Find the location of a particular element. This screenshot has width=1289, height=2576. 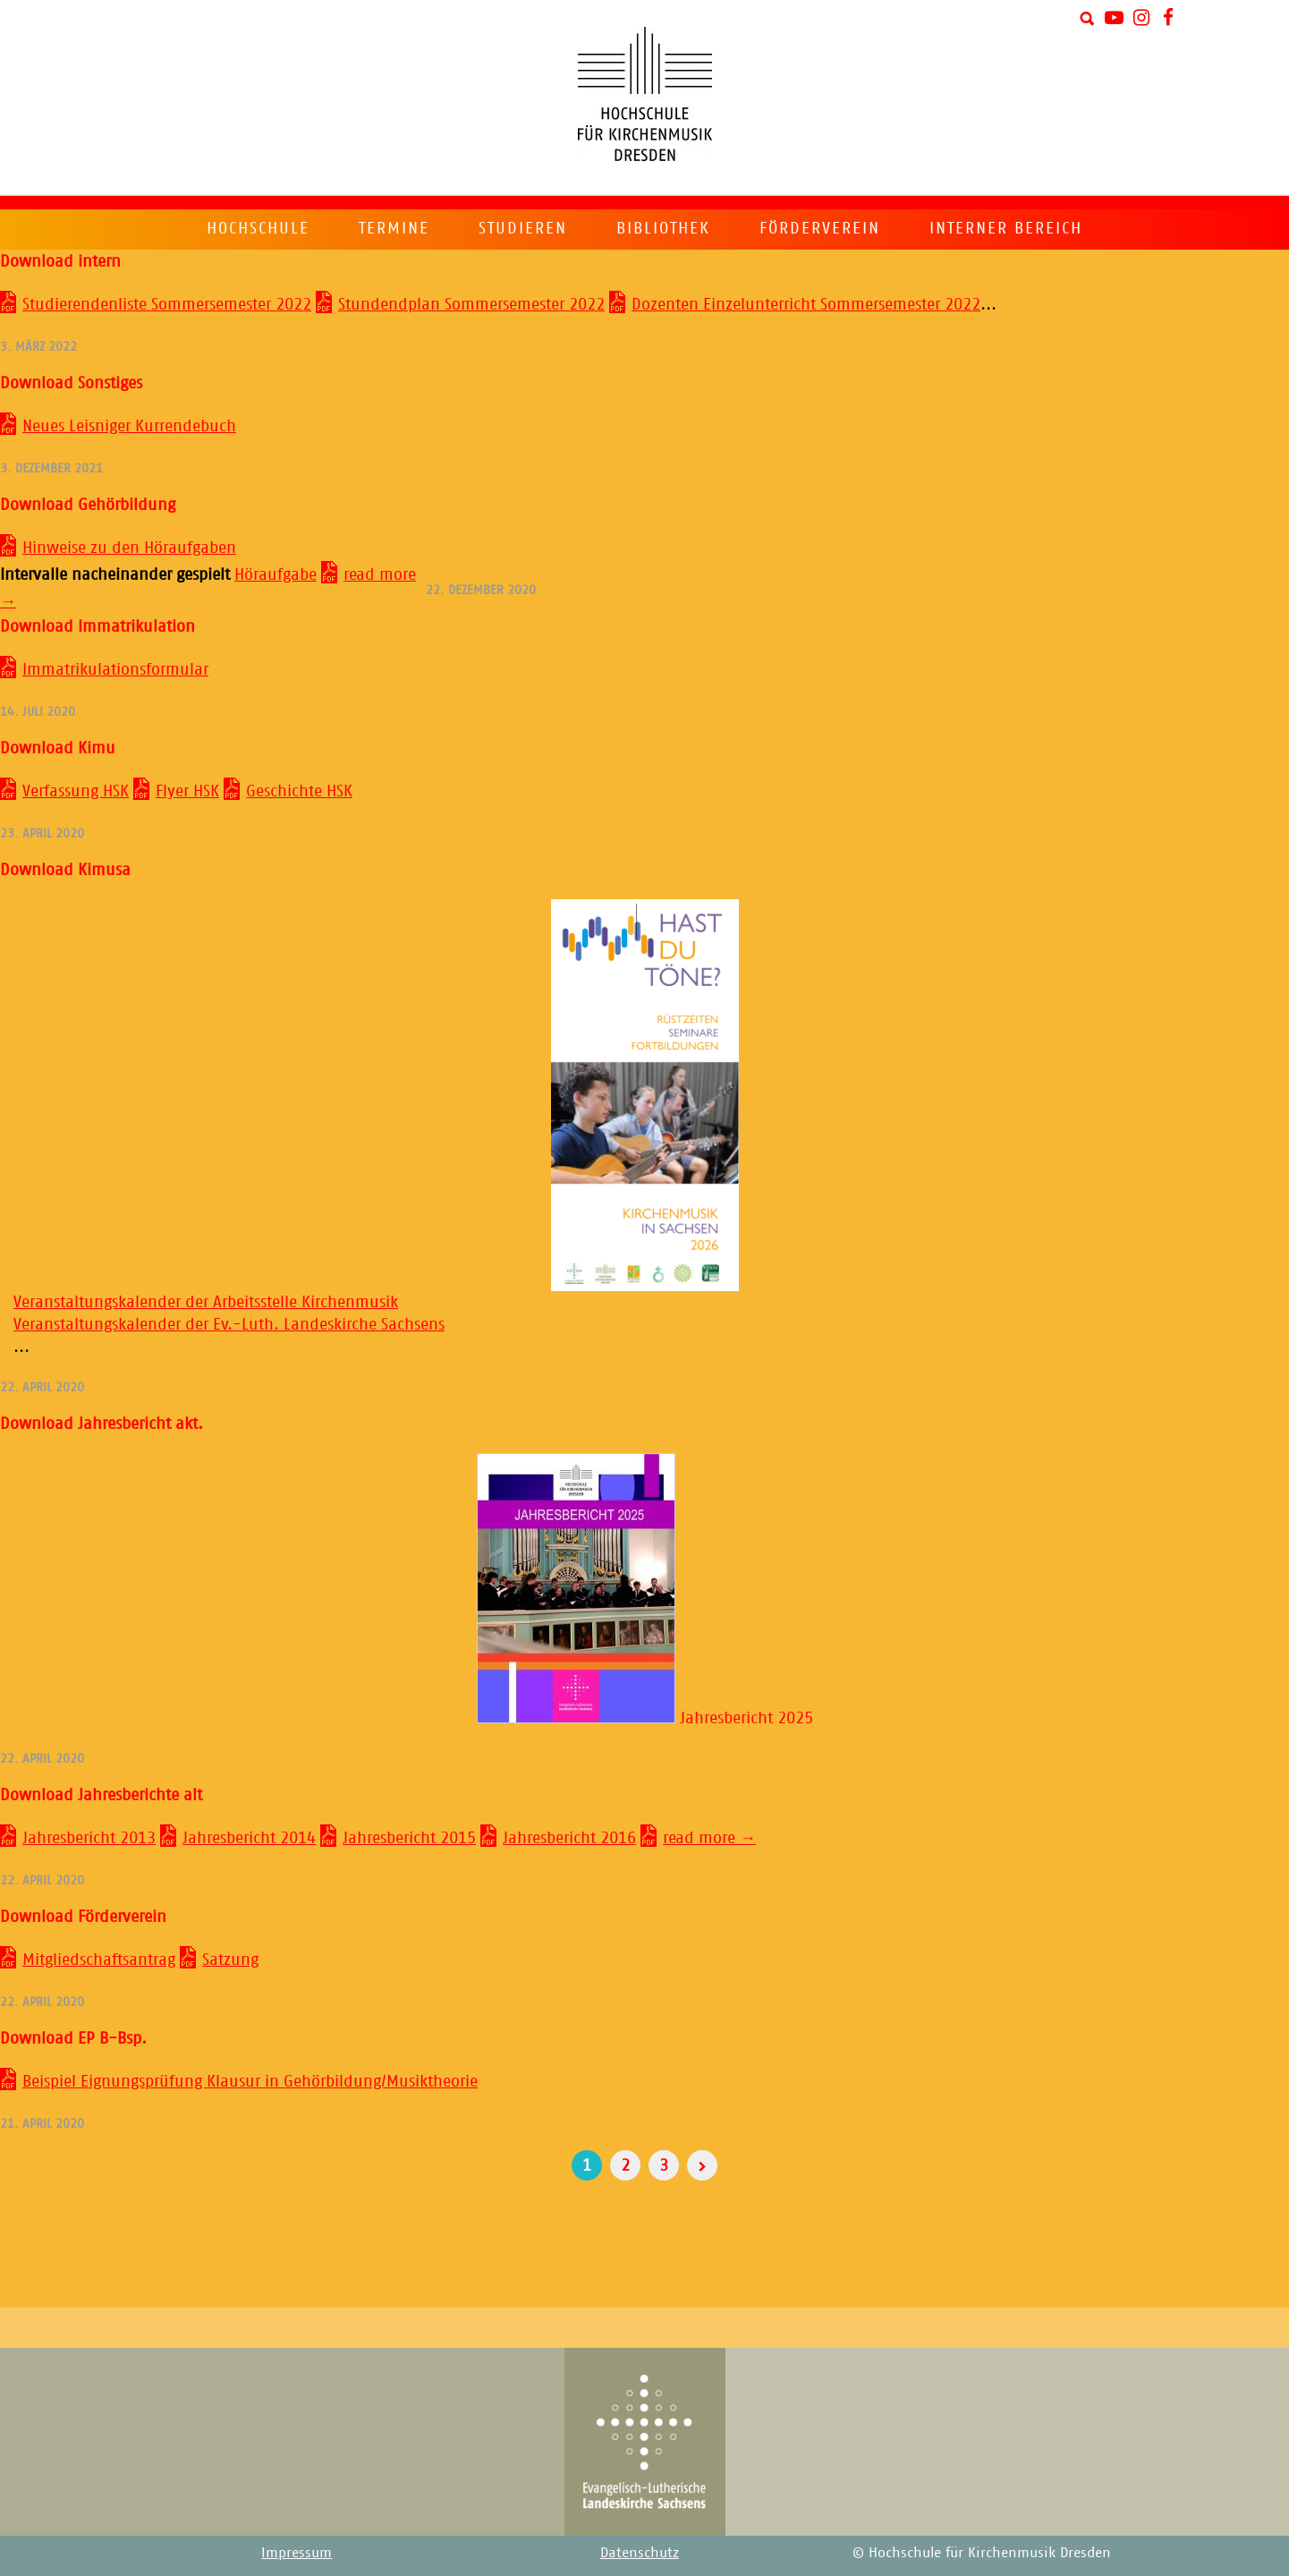

Jahresbericht 2014 is located at coordinates (249, 1838).